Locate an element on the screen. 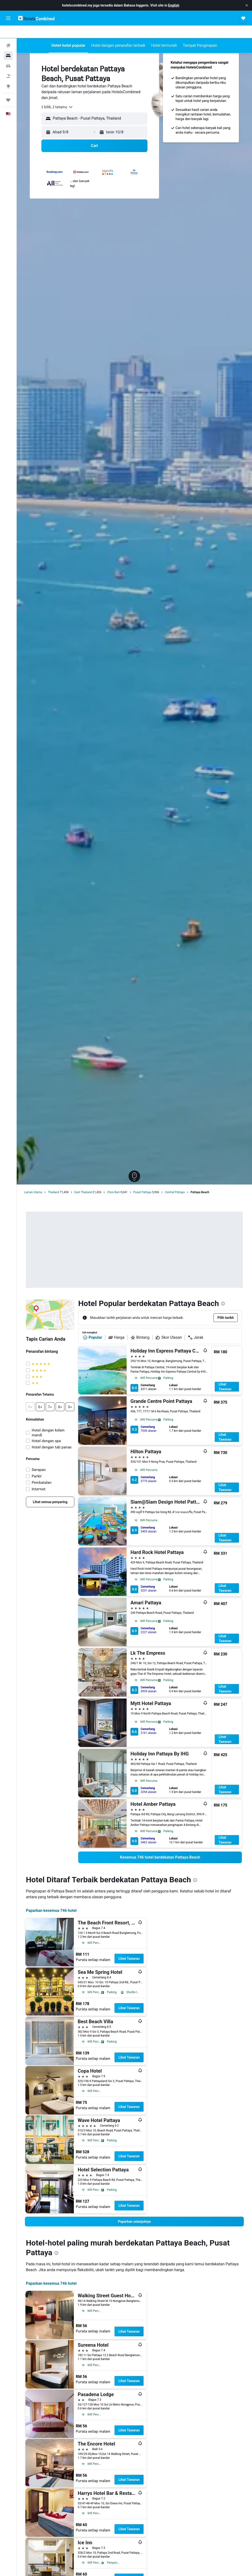 The height and width of the screenshot is (2576, 252). Pusat Pattaya is located at coordinates (142, 1192).